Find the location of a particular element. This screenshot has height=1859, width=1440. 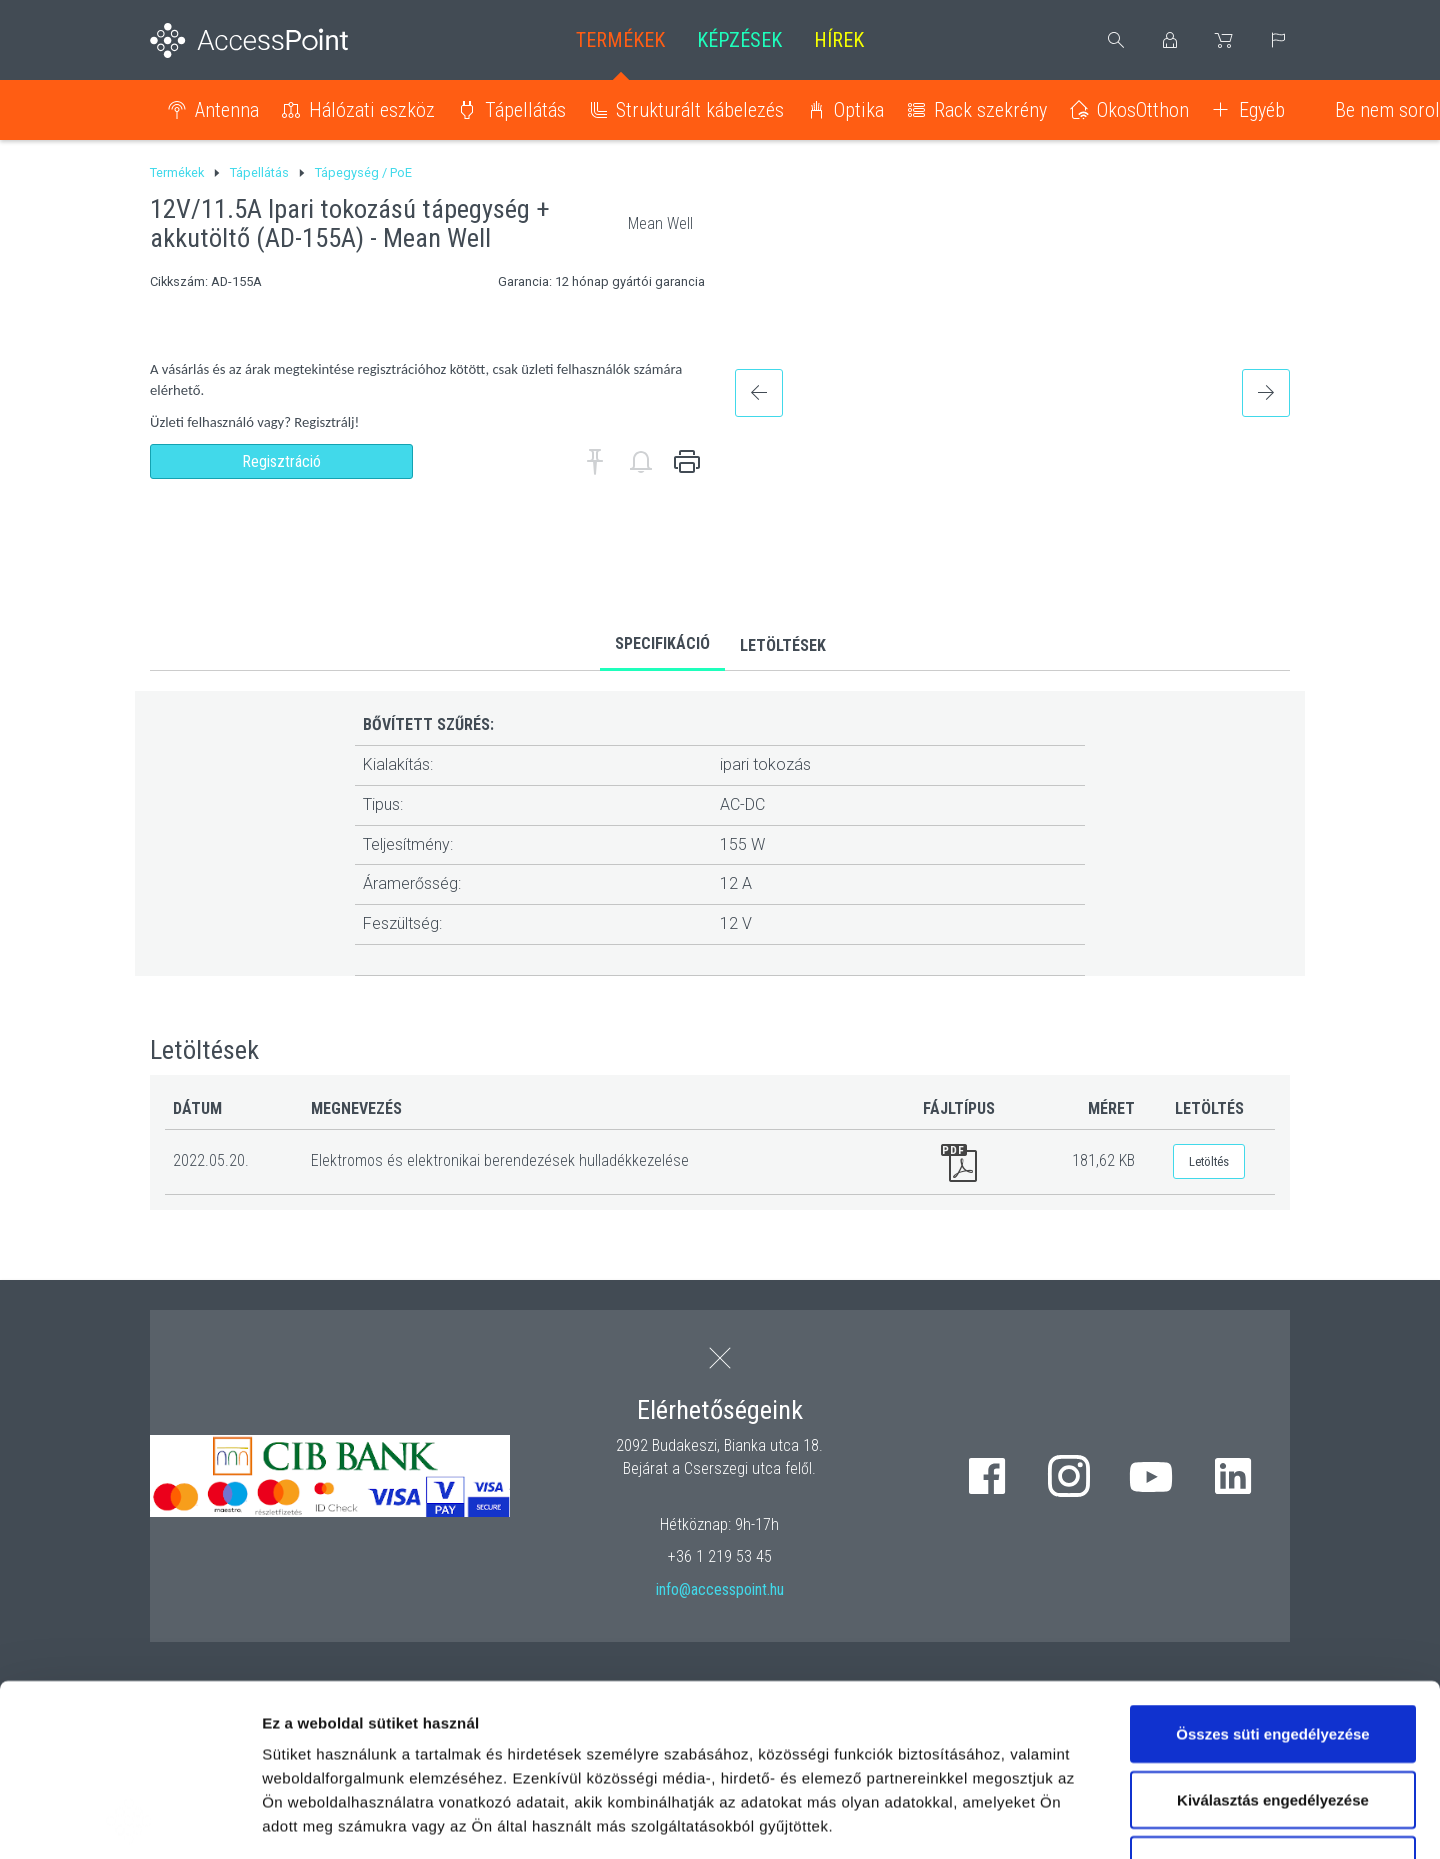

Kizárólag az elengedhetetlen sütiket használja is located at coordinates (1273, 1715).